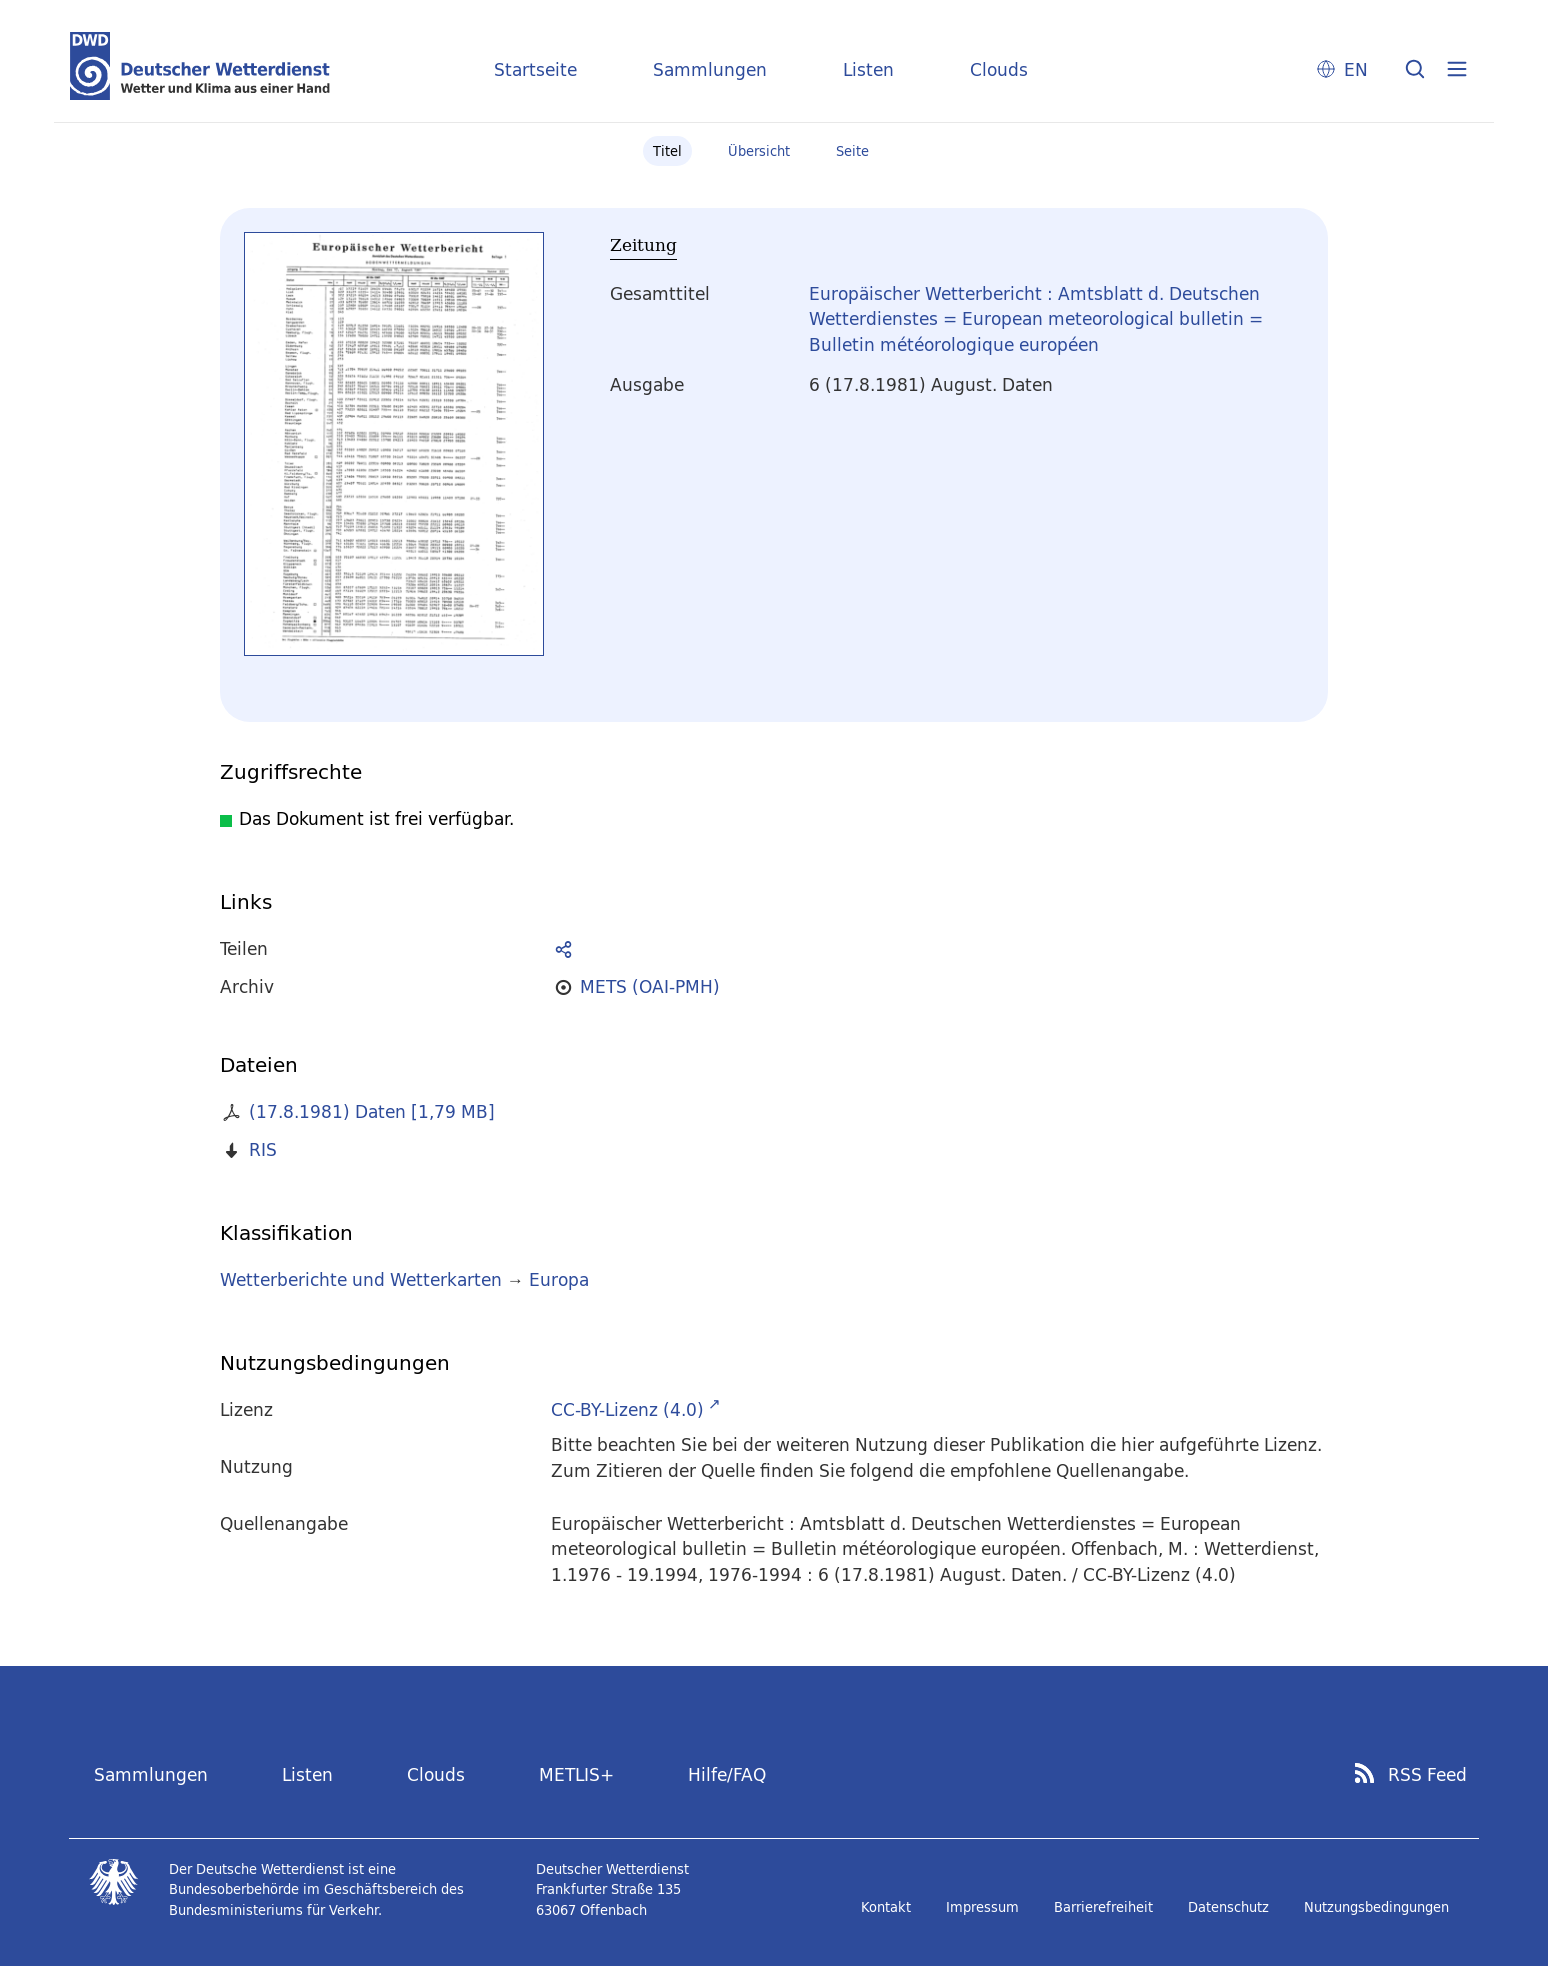 The height and width of the screenshot is (1966, 1548). I want to click on EN, so click(1356, 69).